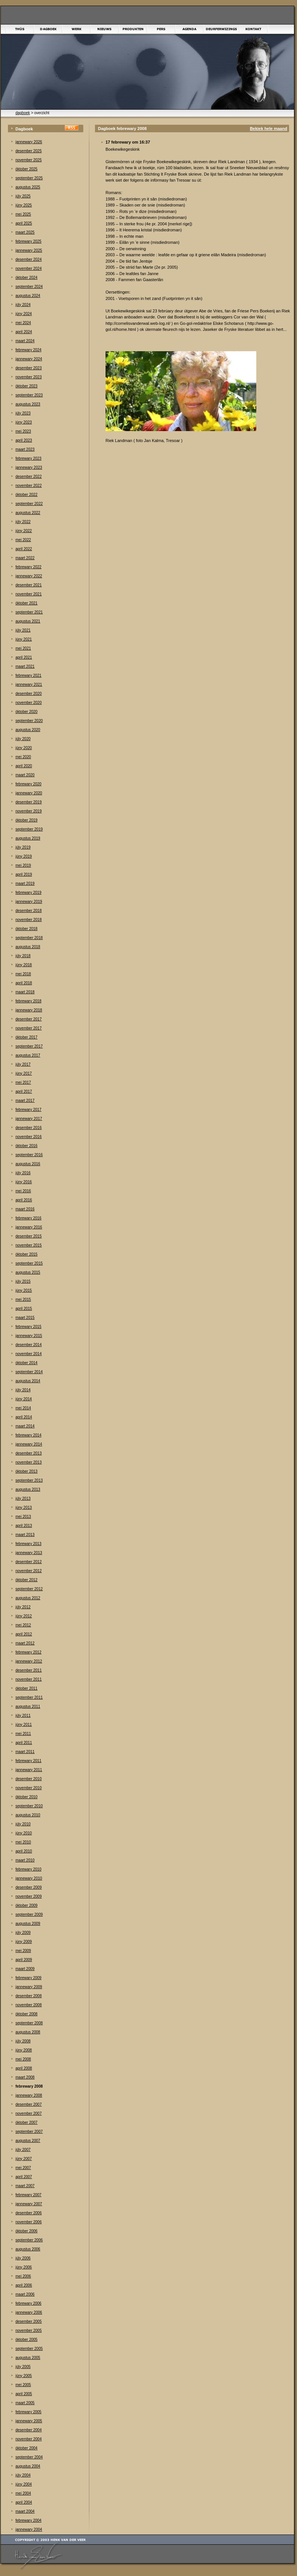 This screenshot has height=2576, width=297. Describe the element at coordinates (29, 1697) in the screenshot. I see `september 2011` at that location.